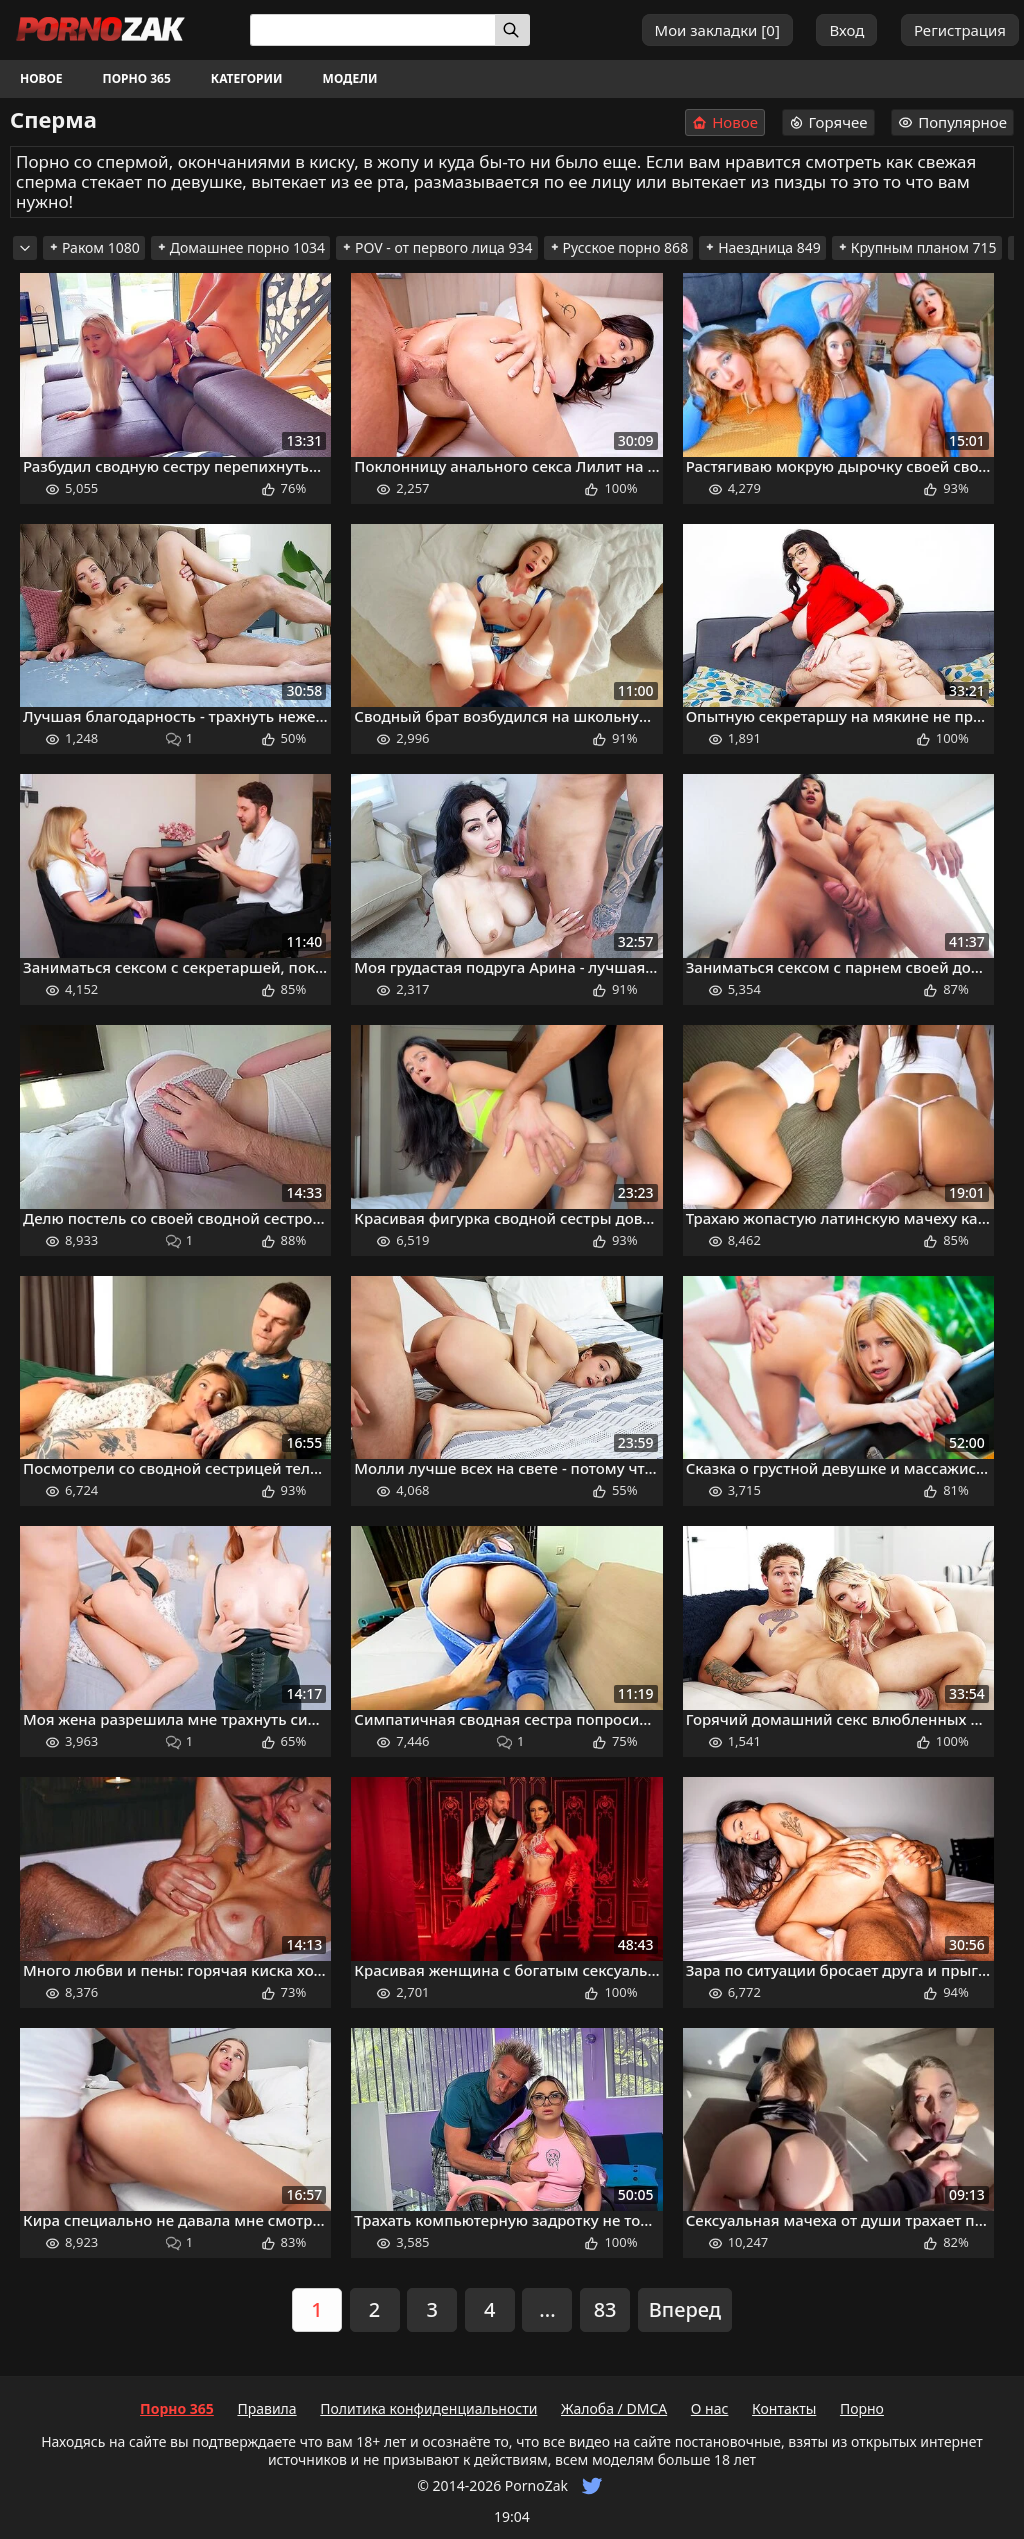  I want to click on Новое, so click(41, 78).